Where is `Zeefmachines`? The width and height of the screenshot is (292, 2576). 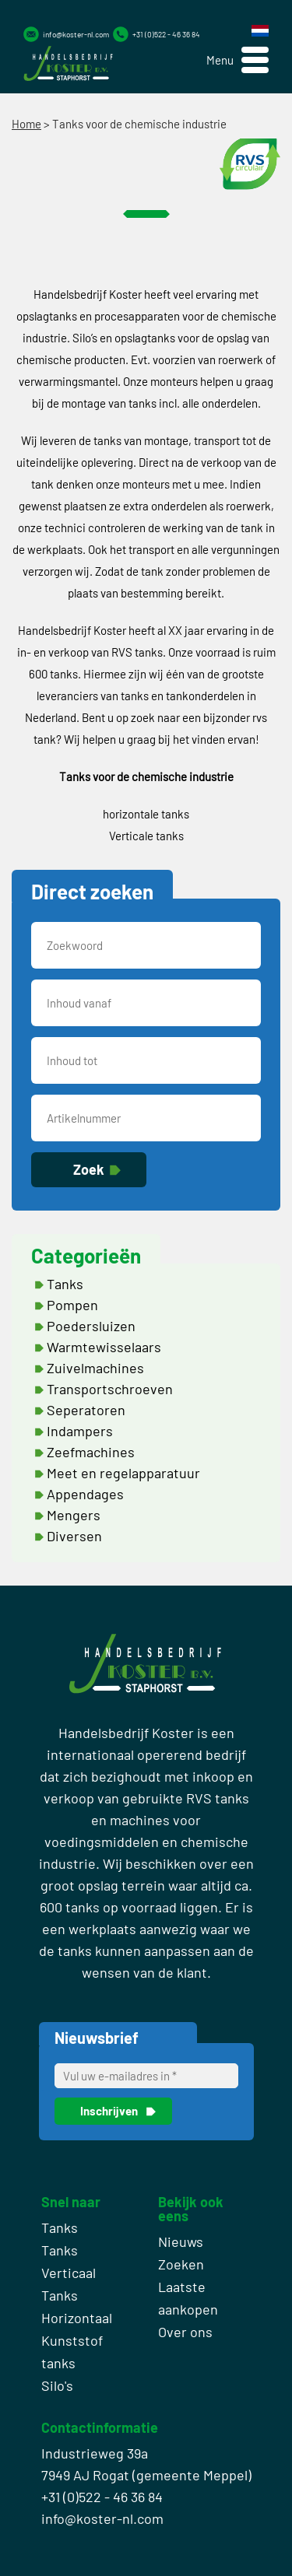 Zeefmachines is located at coordinates (91, 1451).